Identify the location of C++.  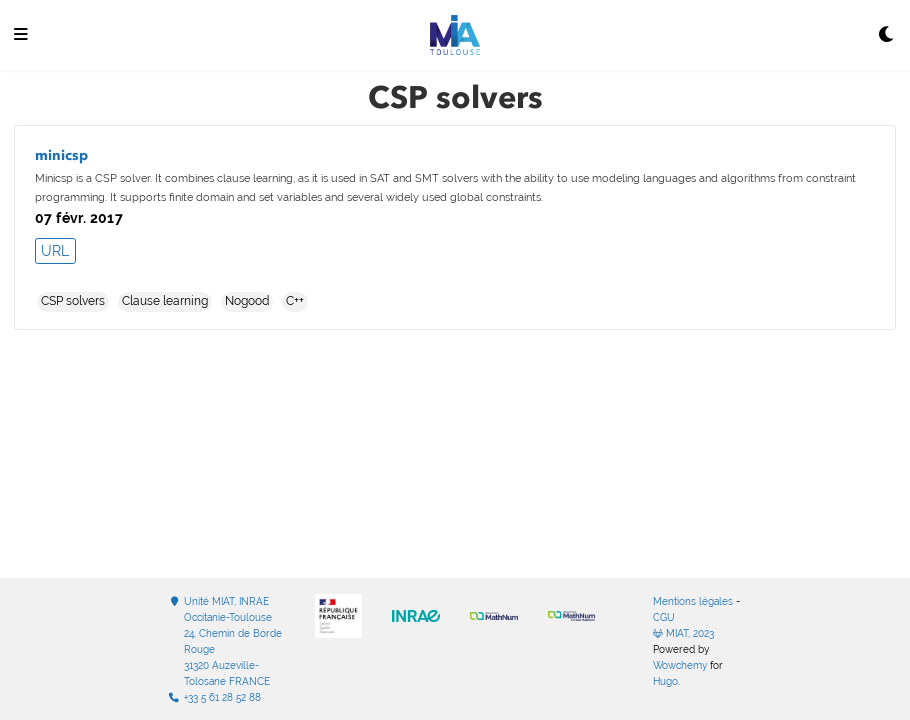
(295, 301).